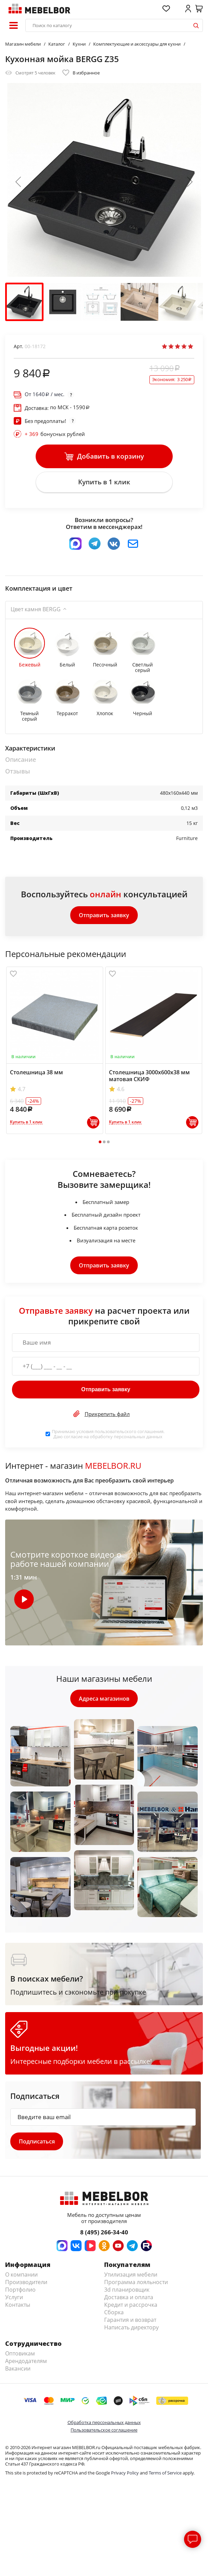 The width and height of the screenshot is (208, 2576). What do you see at coordinates (44, 394) in the screenshot?
I see `От / мес.` at bounding box center [44, 394].